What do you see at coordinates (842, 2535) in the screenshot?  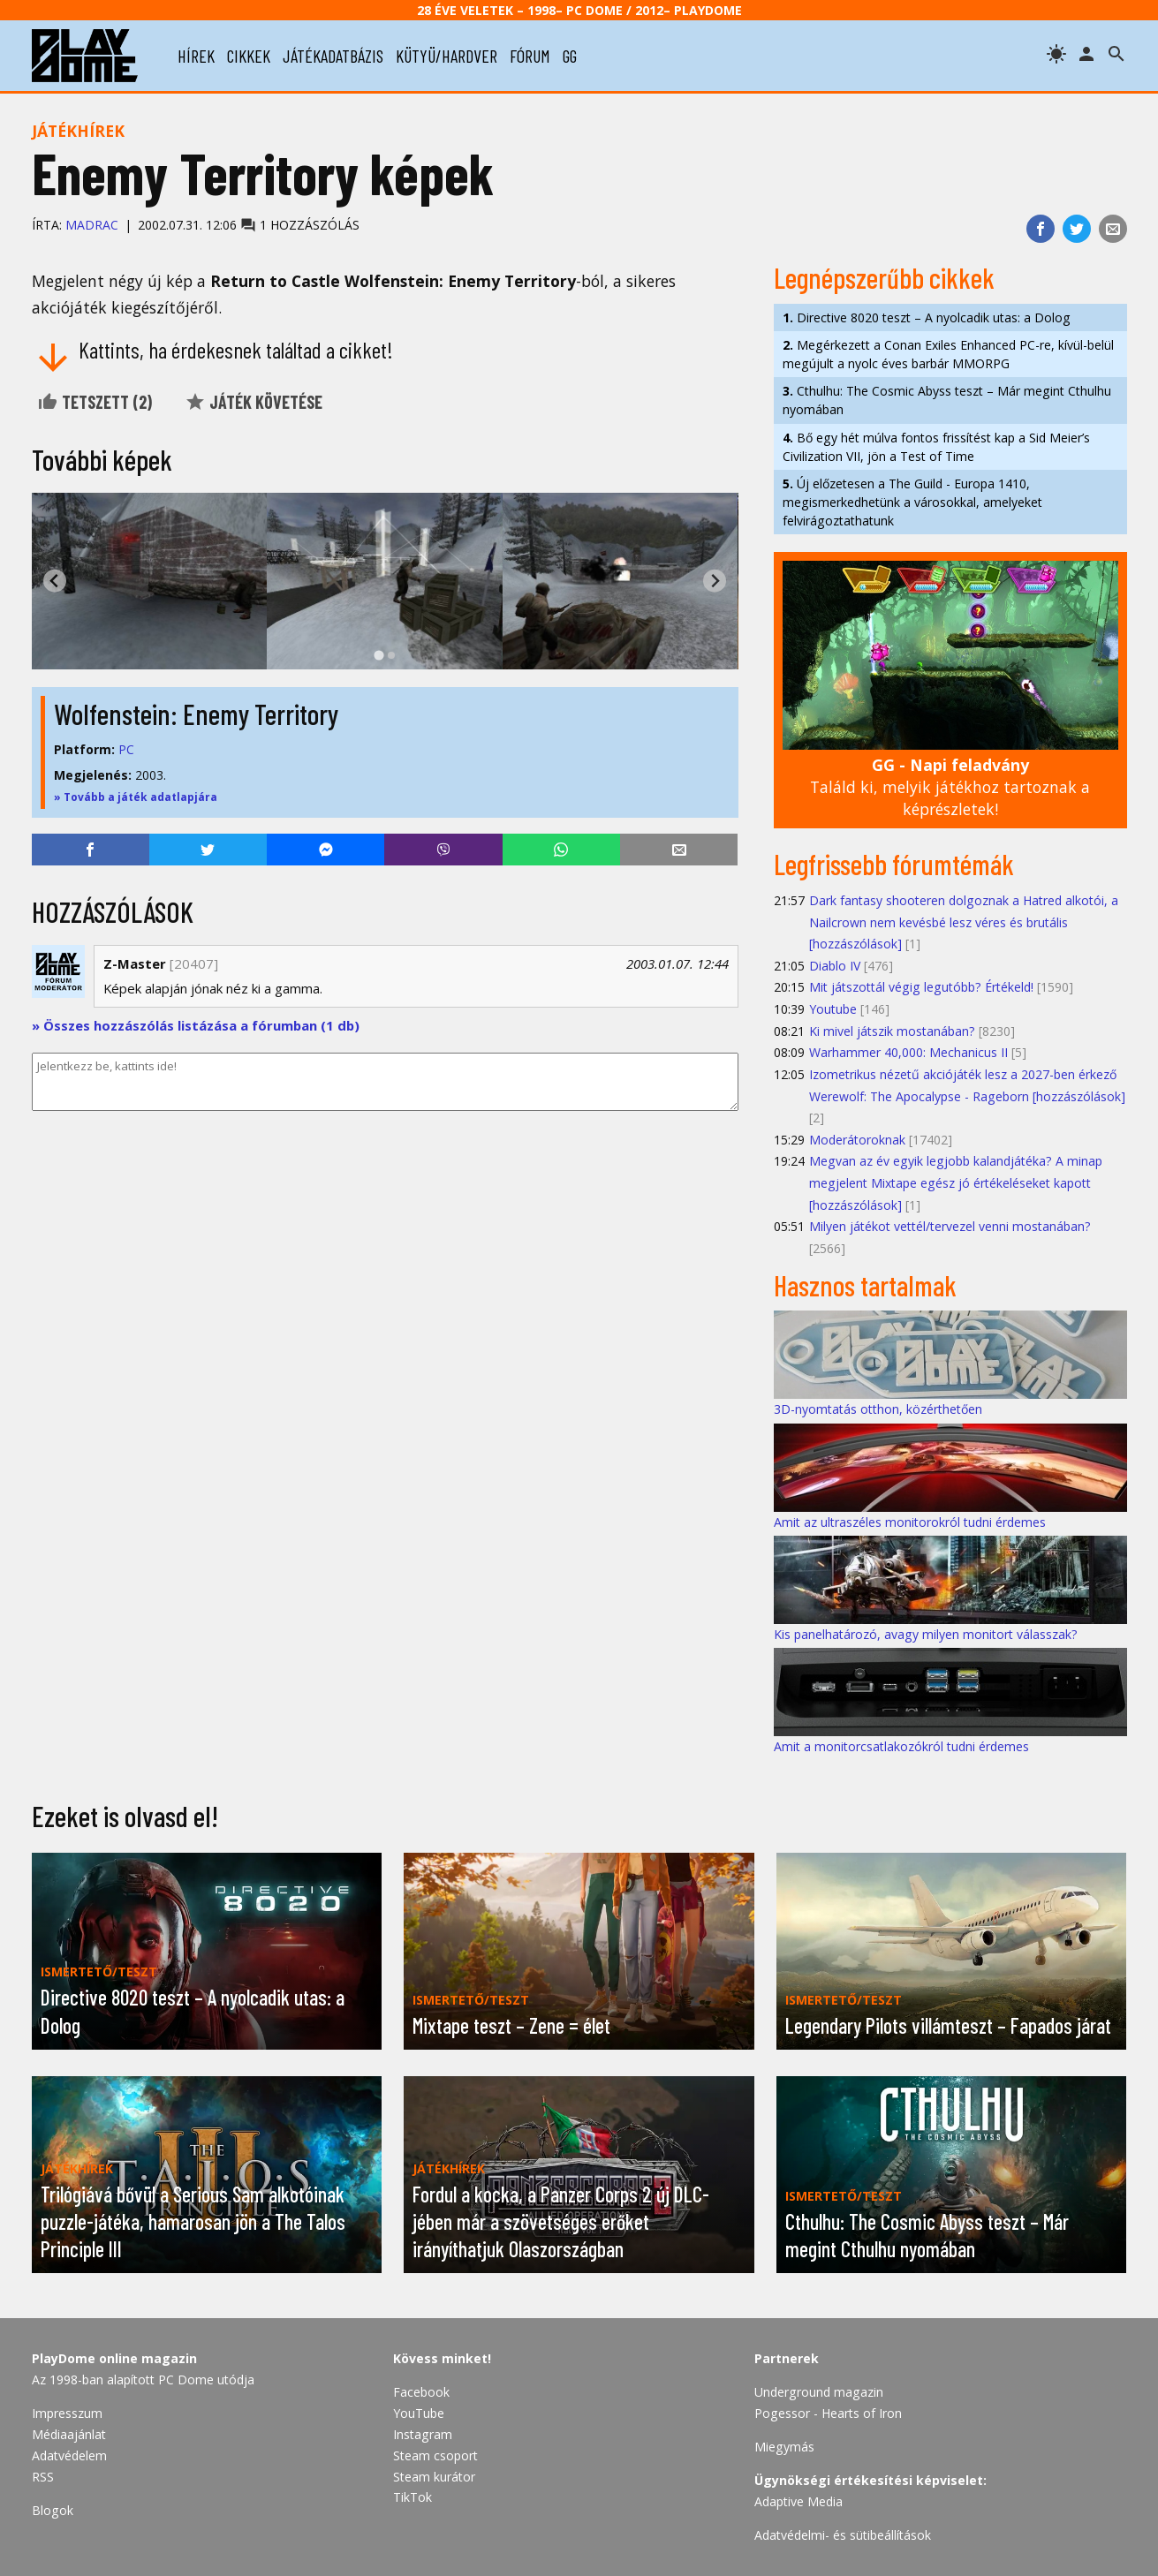 I see `Adatvédelmi- és sütibeállítások` at bounding box center [842, 2535].